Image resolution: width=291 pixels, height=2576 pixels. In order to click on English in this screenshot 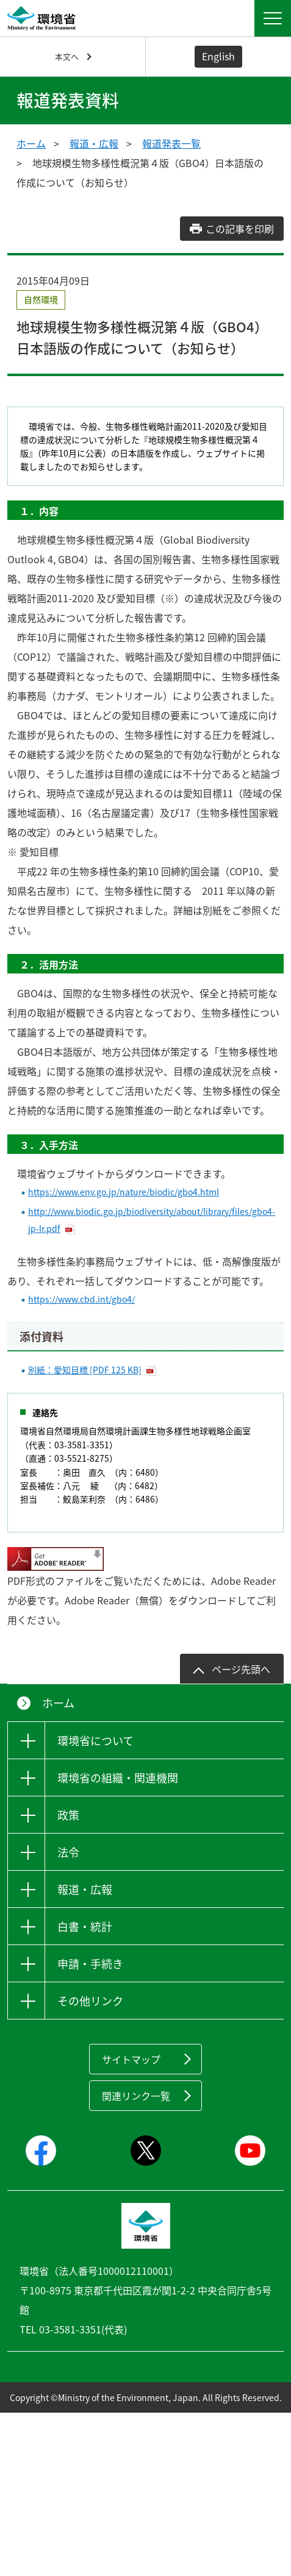, I will do `click(218, 56)`.